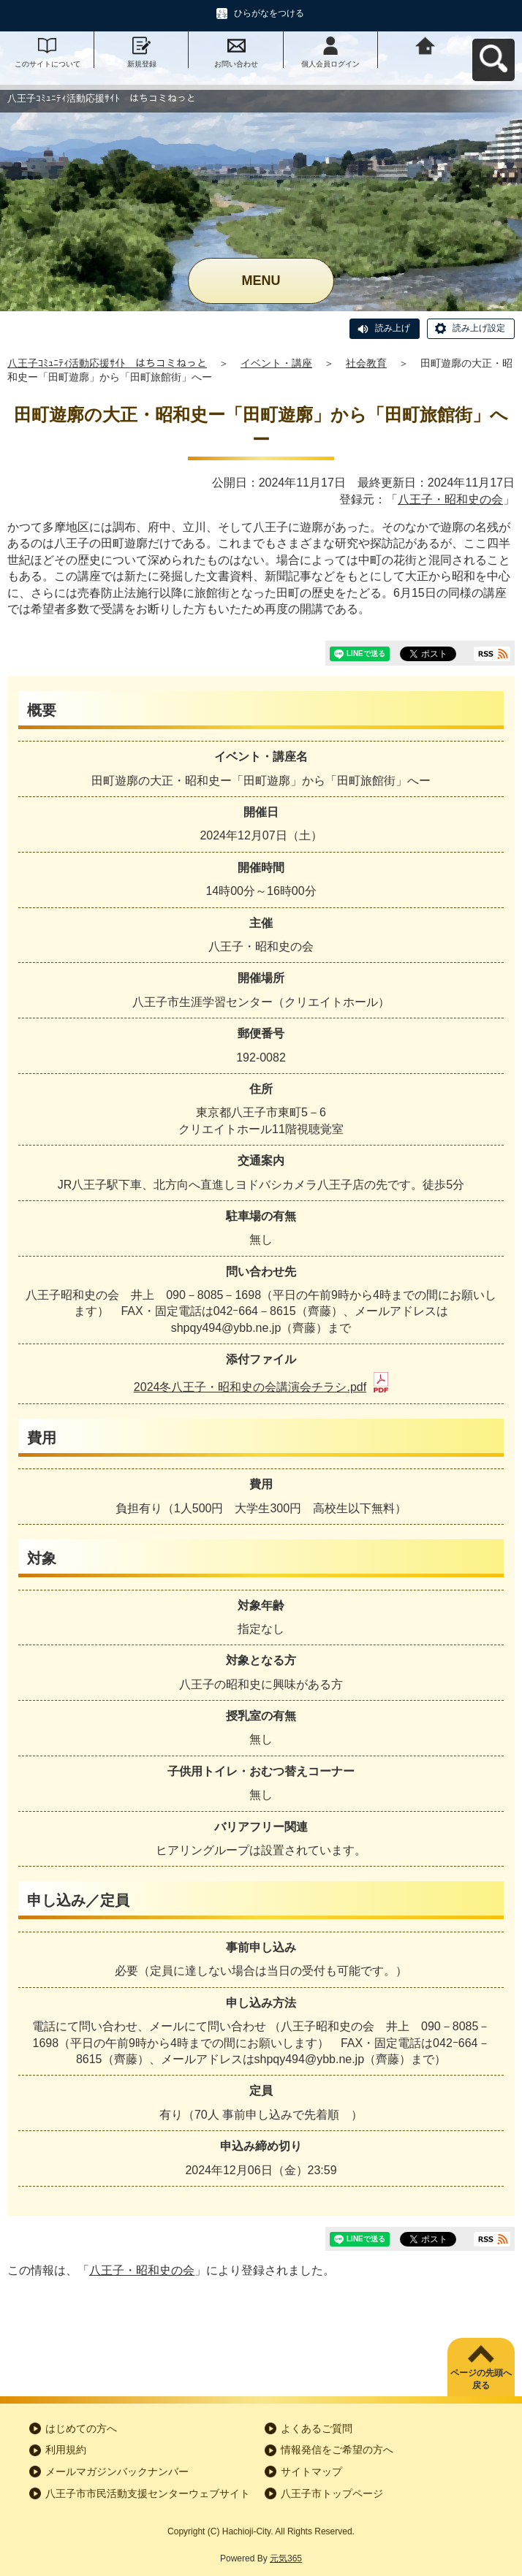 Image resolution: width=522 pixels, height=2576 pixels. Describe the element at coordinates (117, 2471) in the screenshot. I see `メールマガジンバックナンバー` at that location.